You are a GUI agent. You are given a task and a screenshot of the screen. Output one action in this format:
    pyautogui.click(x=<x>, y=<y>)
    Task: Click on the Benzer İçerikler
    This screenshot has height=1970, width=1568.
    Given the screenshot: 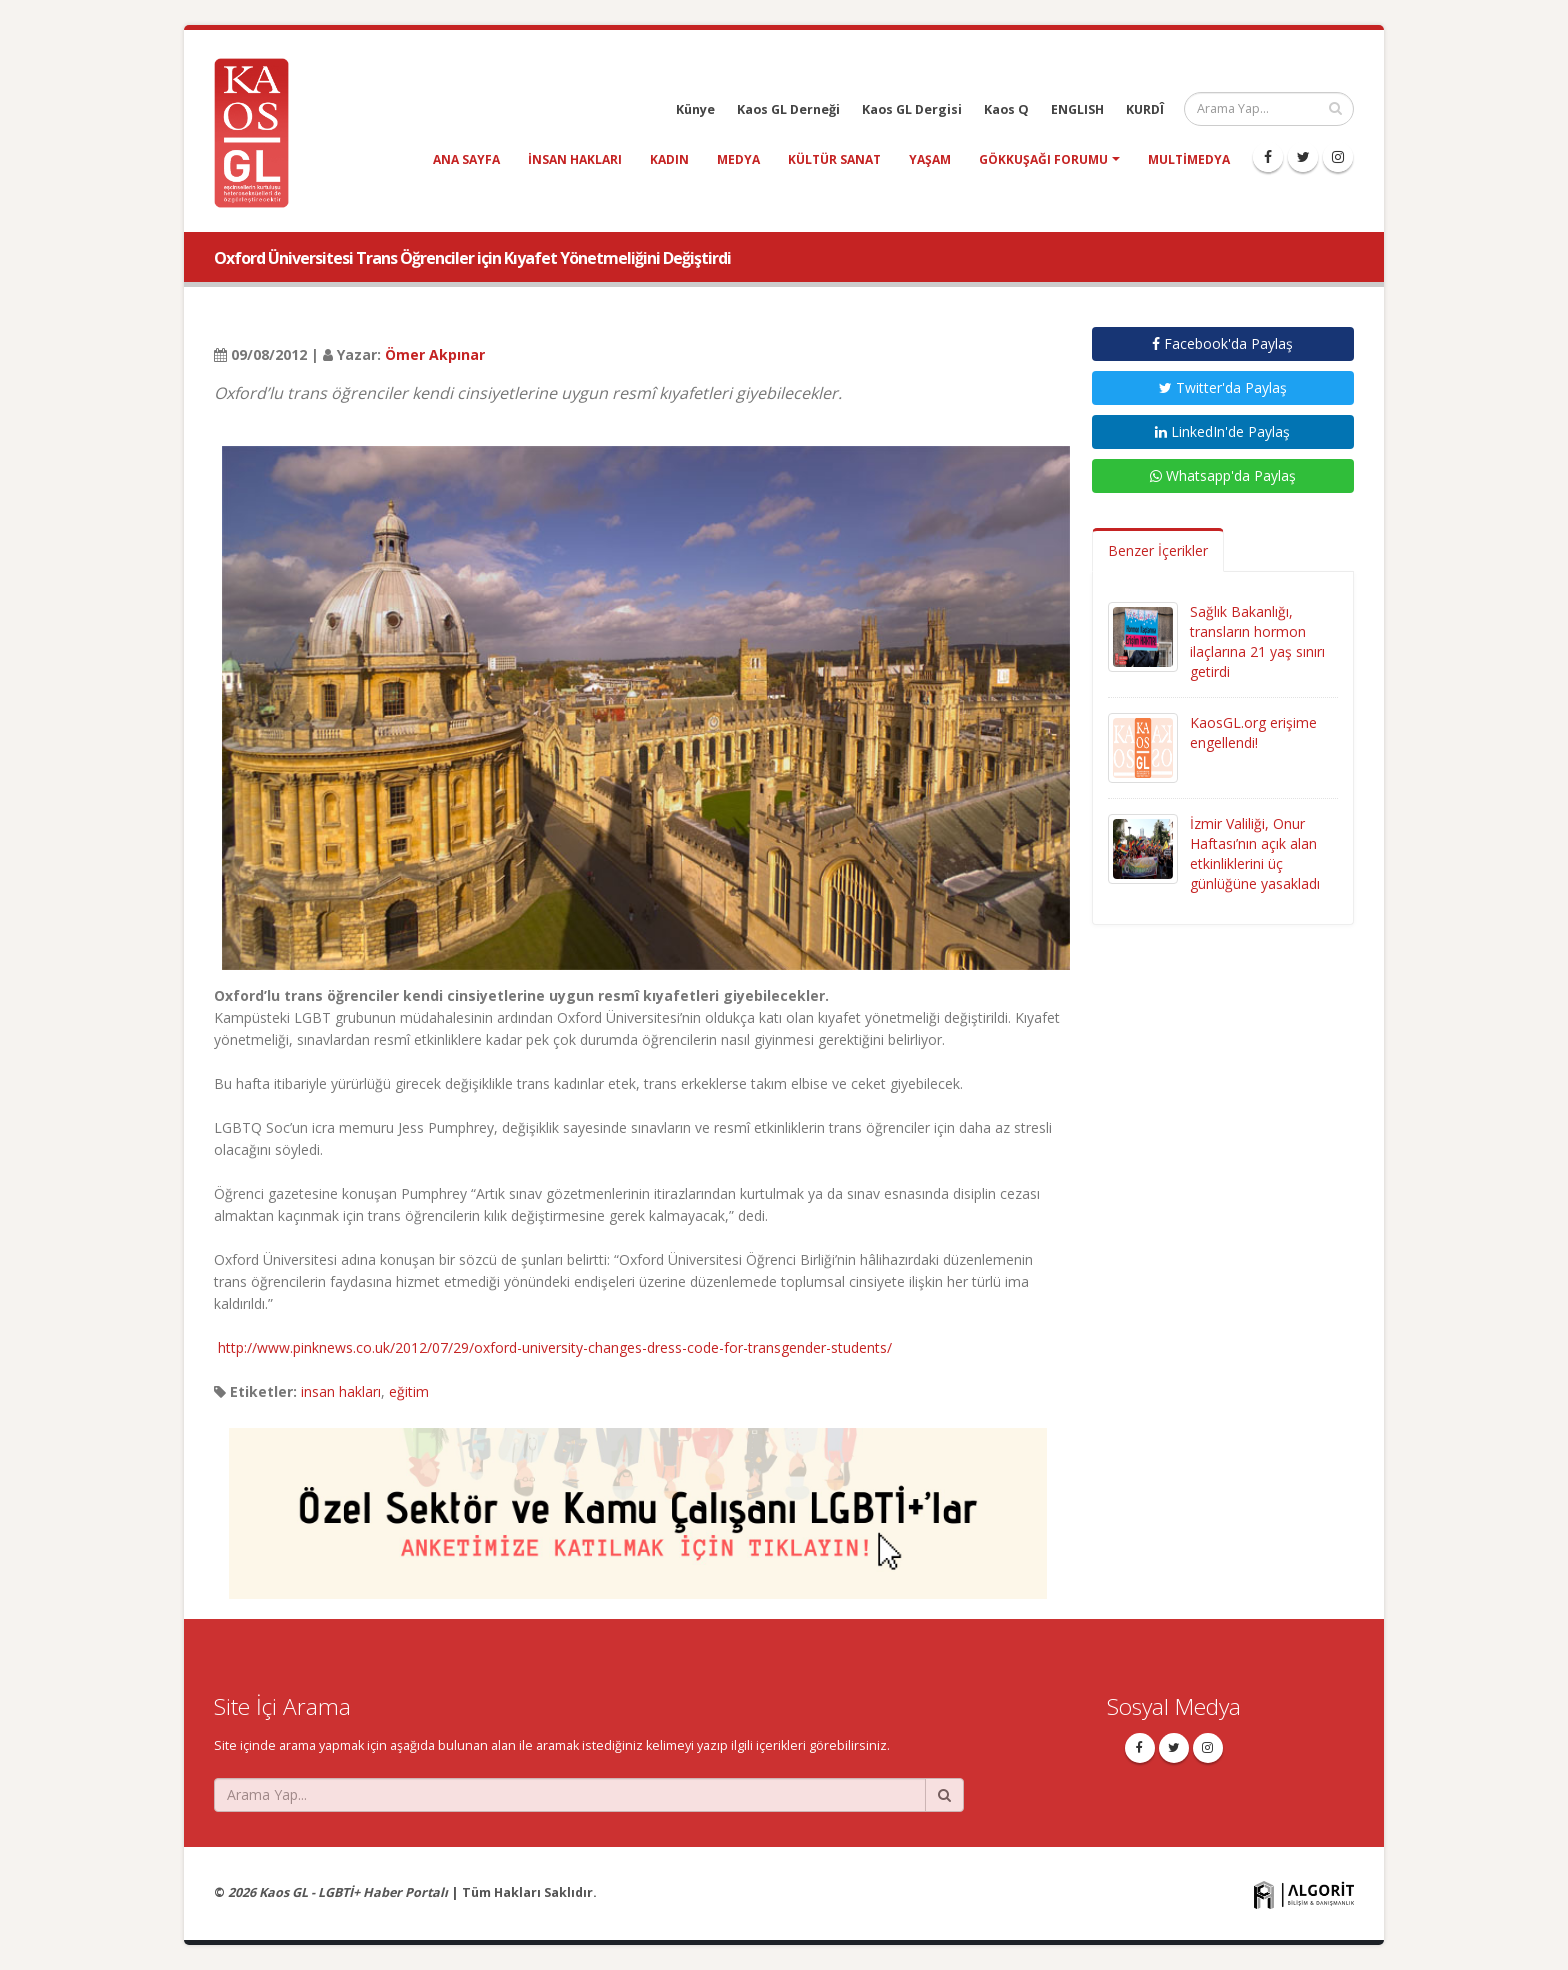 What is the action you would take?
    pyautogui.click(x=1158, y=550)
    